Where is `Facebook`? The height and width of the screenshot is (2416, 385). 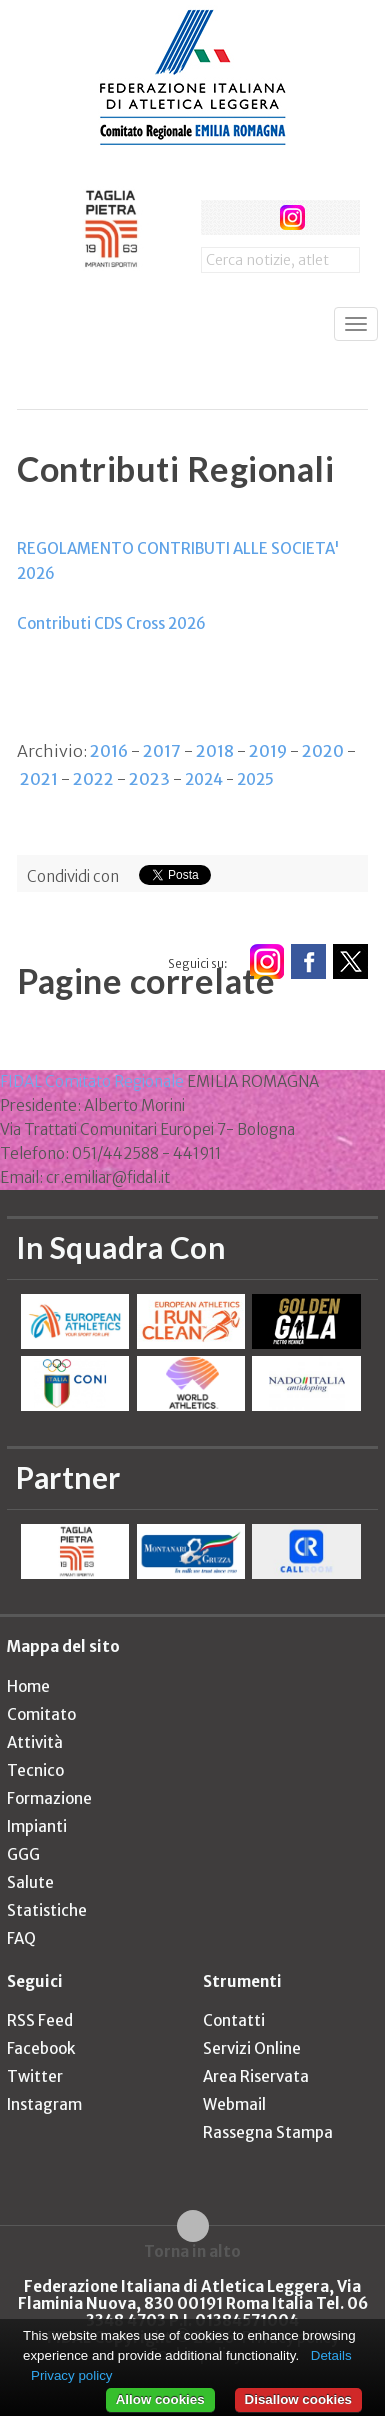 Facebook is located at coordinates (41, 2048).